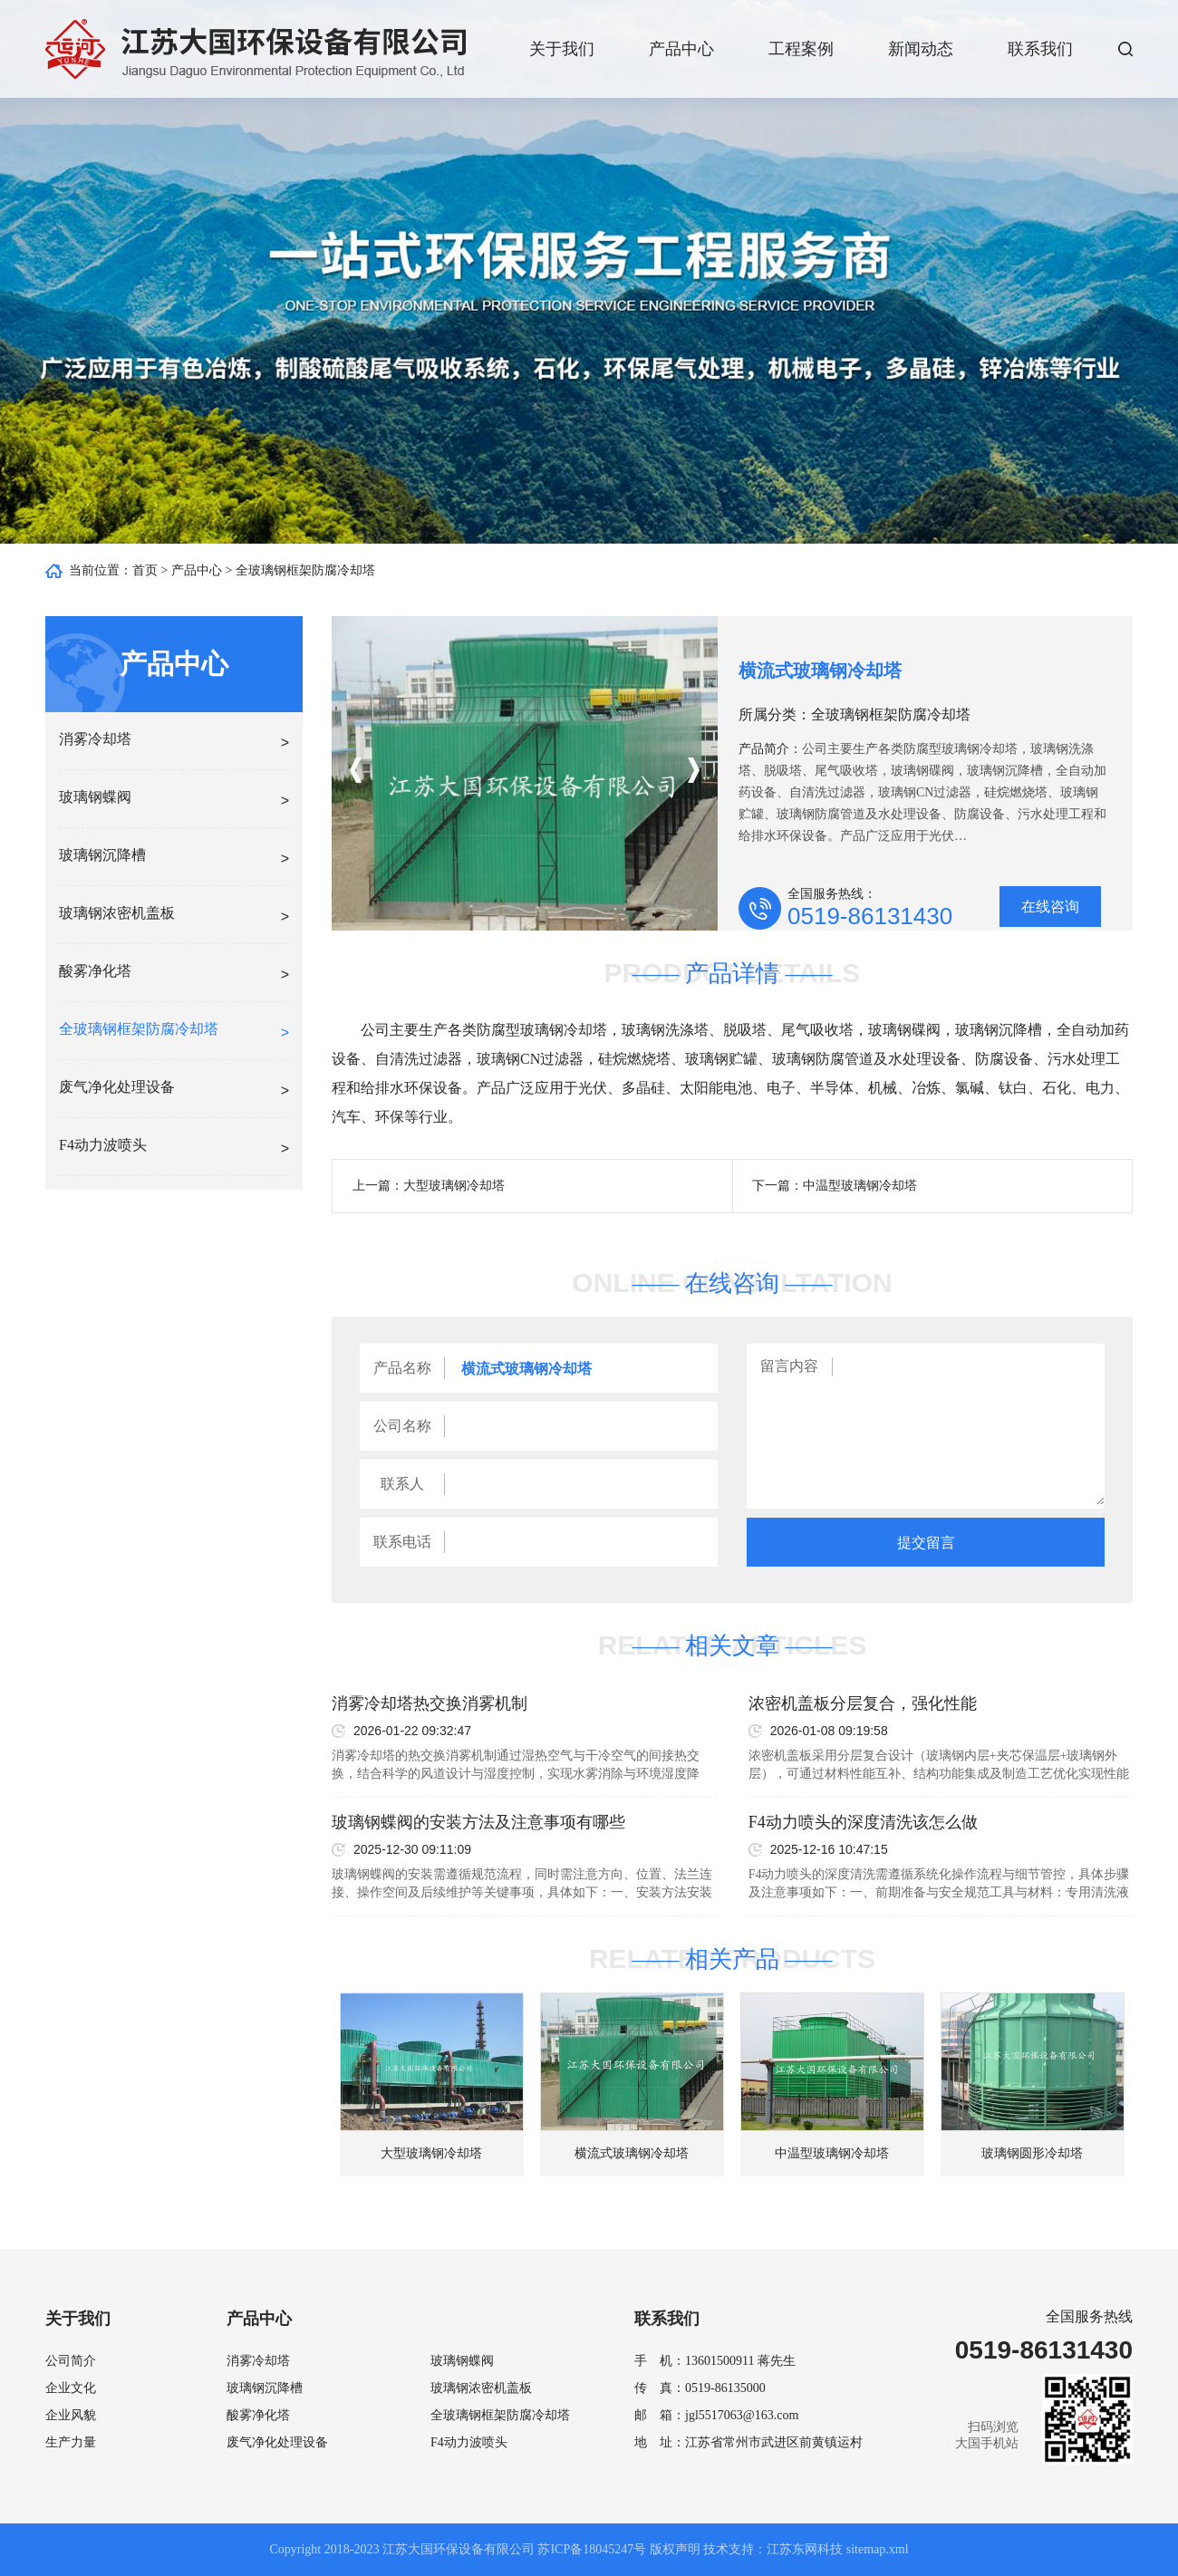 This screenshot has width=1178, height=2576. I want to click on 浓密机盖板分层复合，强化性能, so click(862, 1703).